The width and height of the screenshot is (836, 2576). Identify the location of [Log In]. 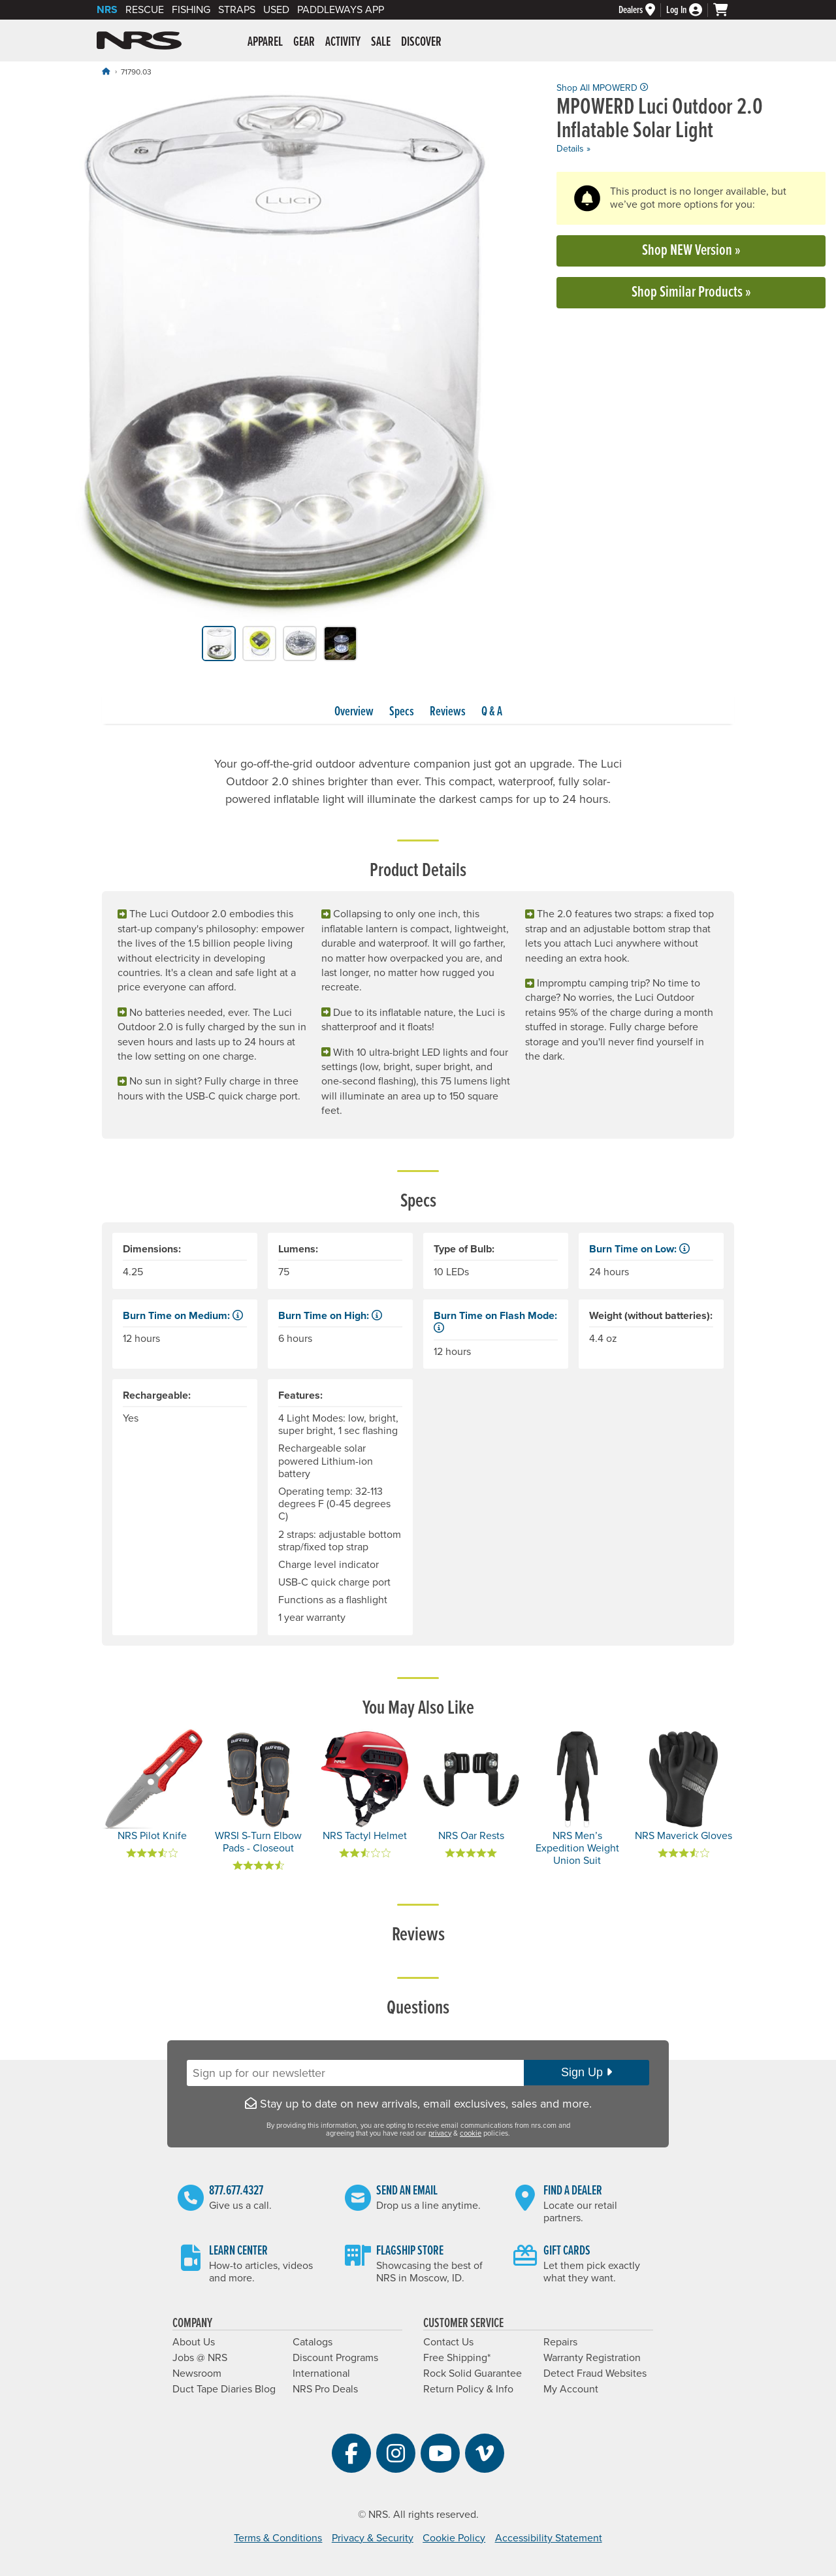
(689, 10).